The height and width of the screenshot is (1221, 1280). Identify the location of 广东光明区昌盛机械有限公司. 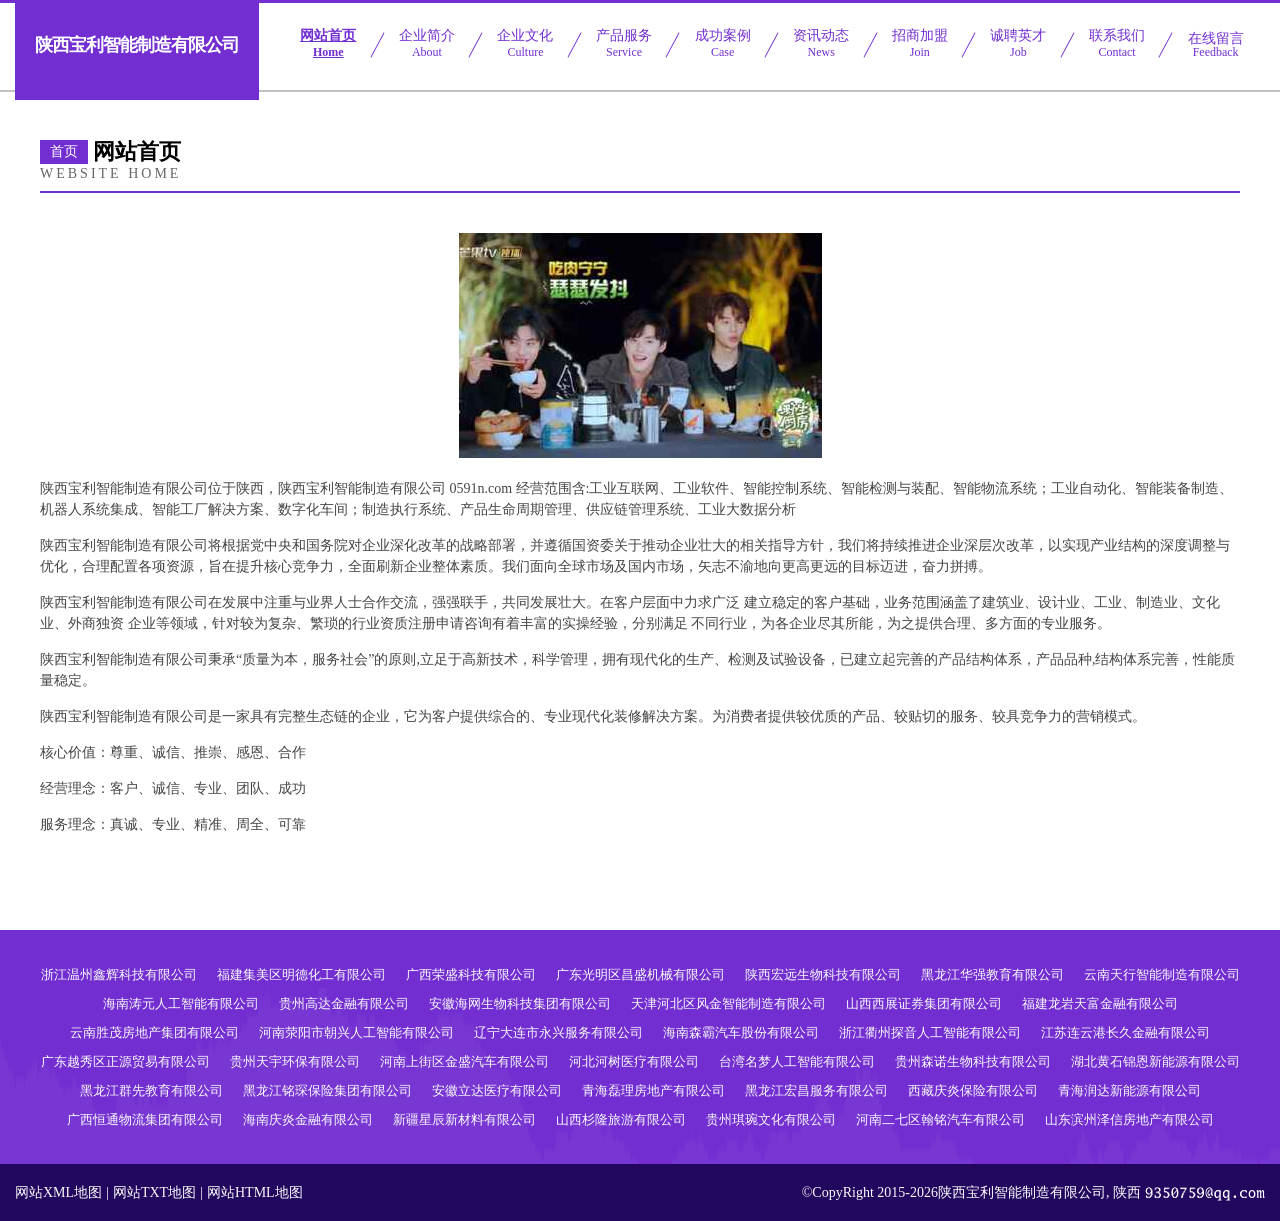
(640, 974).